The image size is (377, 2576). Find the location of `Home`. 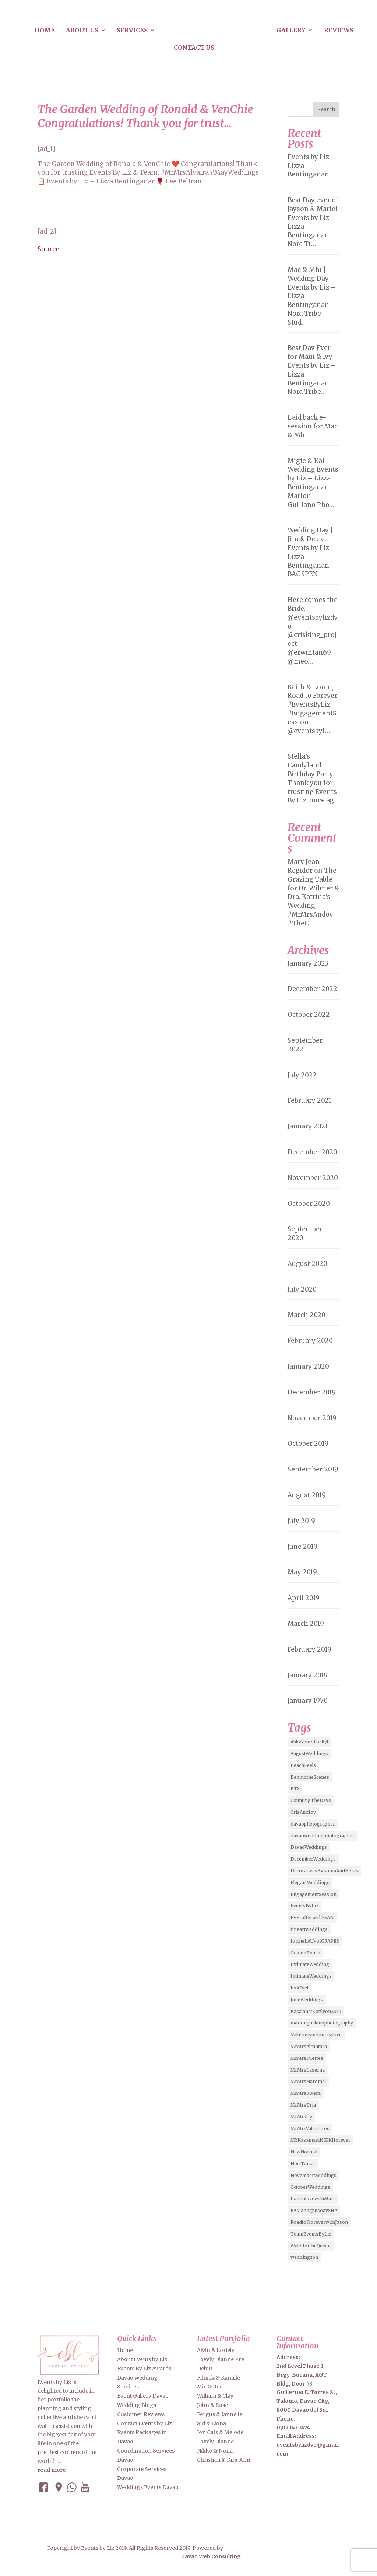

Home is located at coordinates (45, 31).